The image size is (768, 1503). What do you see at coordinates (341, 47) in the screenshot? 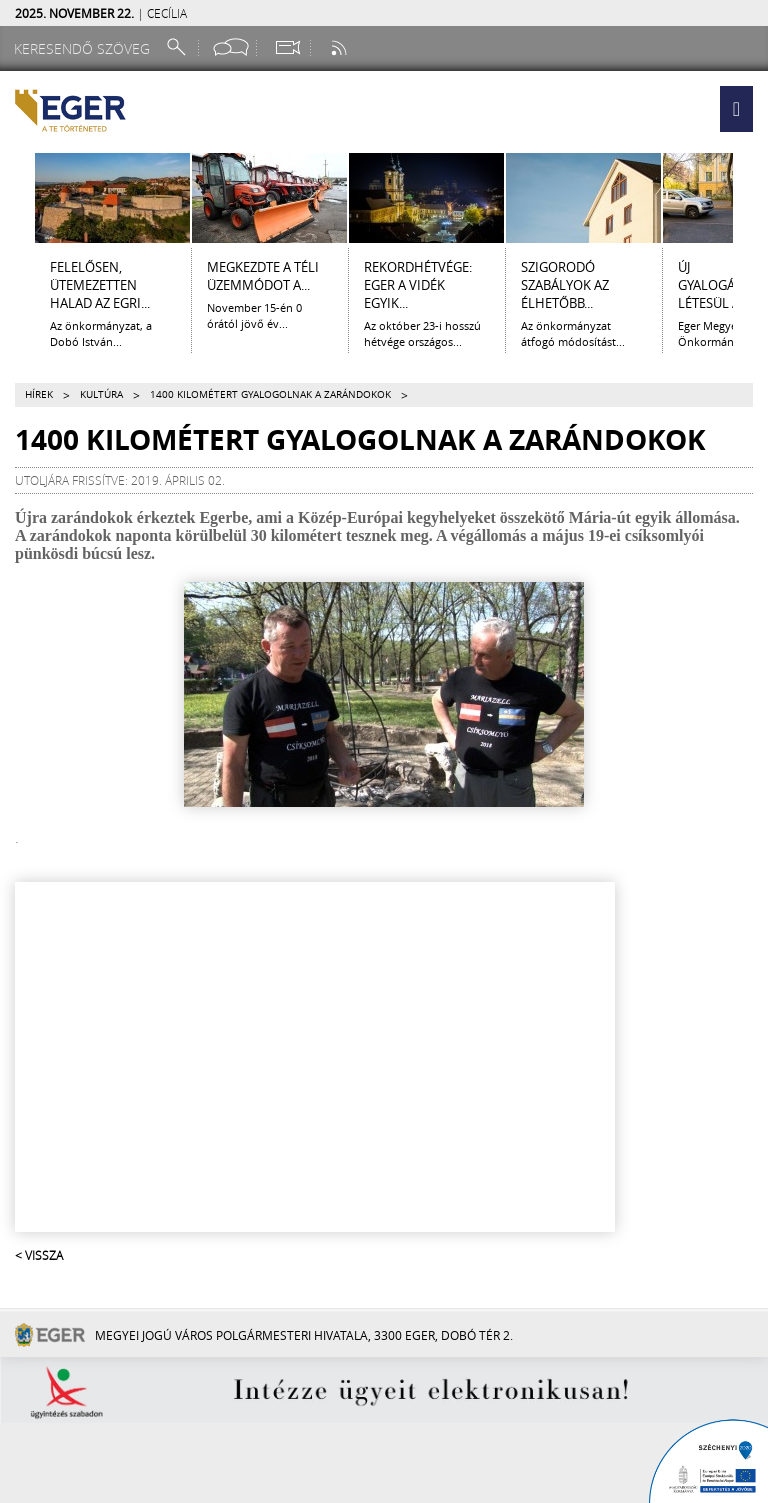
I see `[RSS csatorna]` at bounding box center [341, 47].